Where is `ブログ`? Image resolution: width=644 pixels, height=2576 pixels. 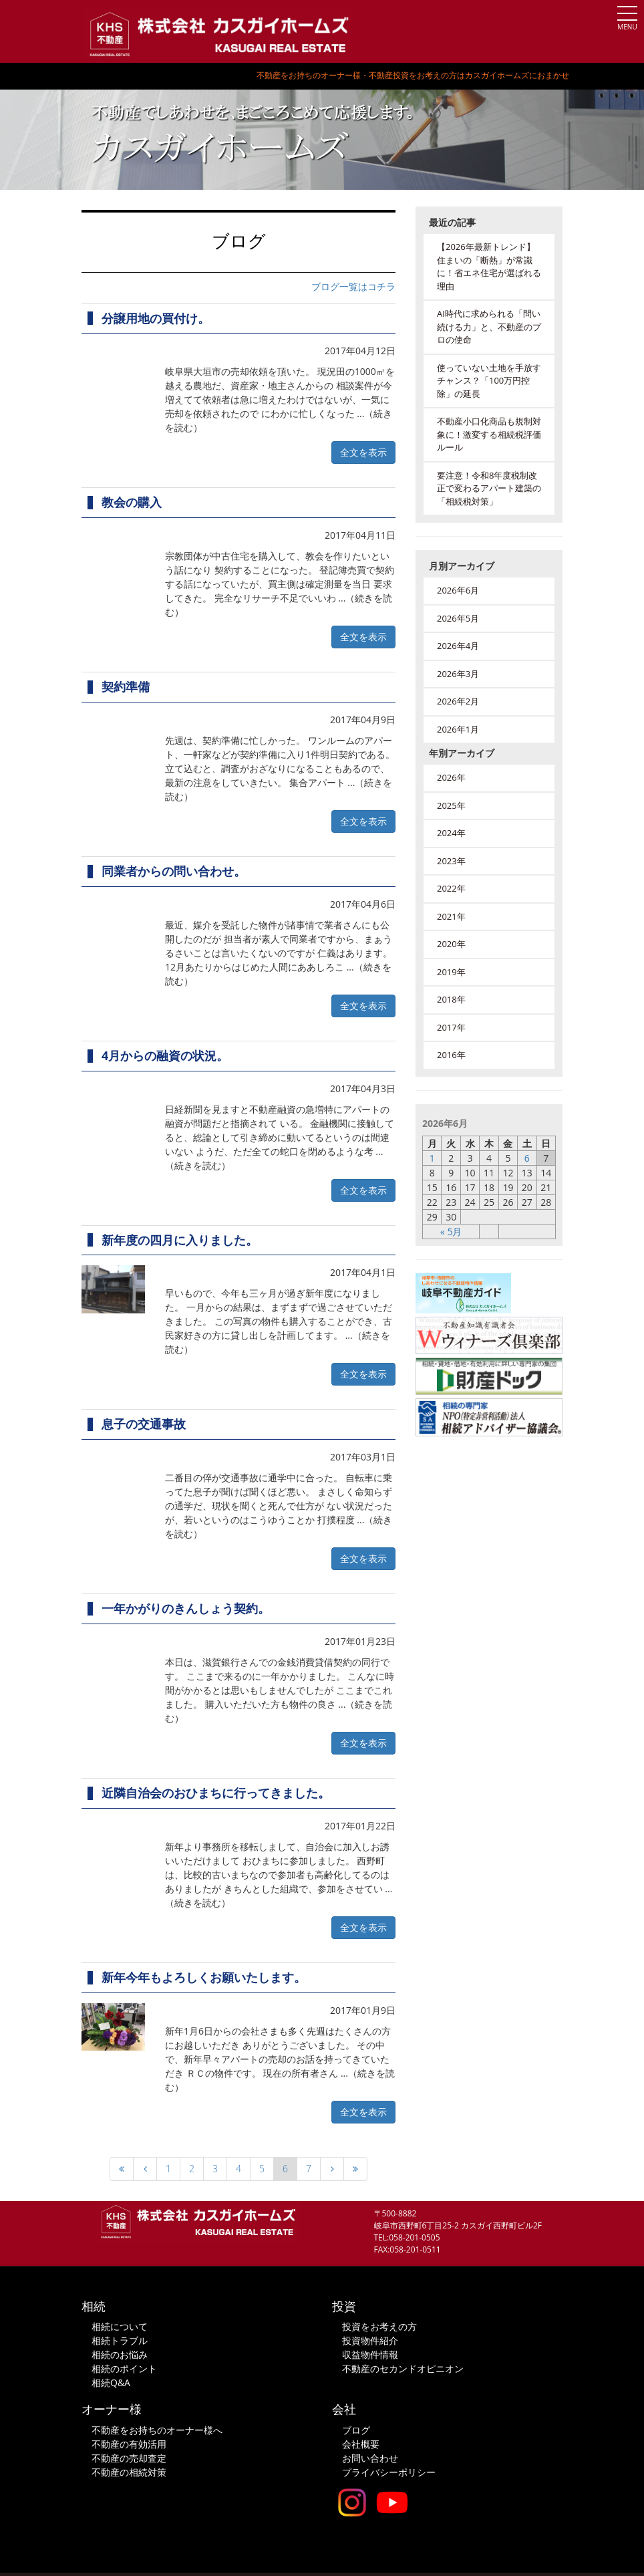 ブログ is located at coordinates (356, 2430).